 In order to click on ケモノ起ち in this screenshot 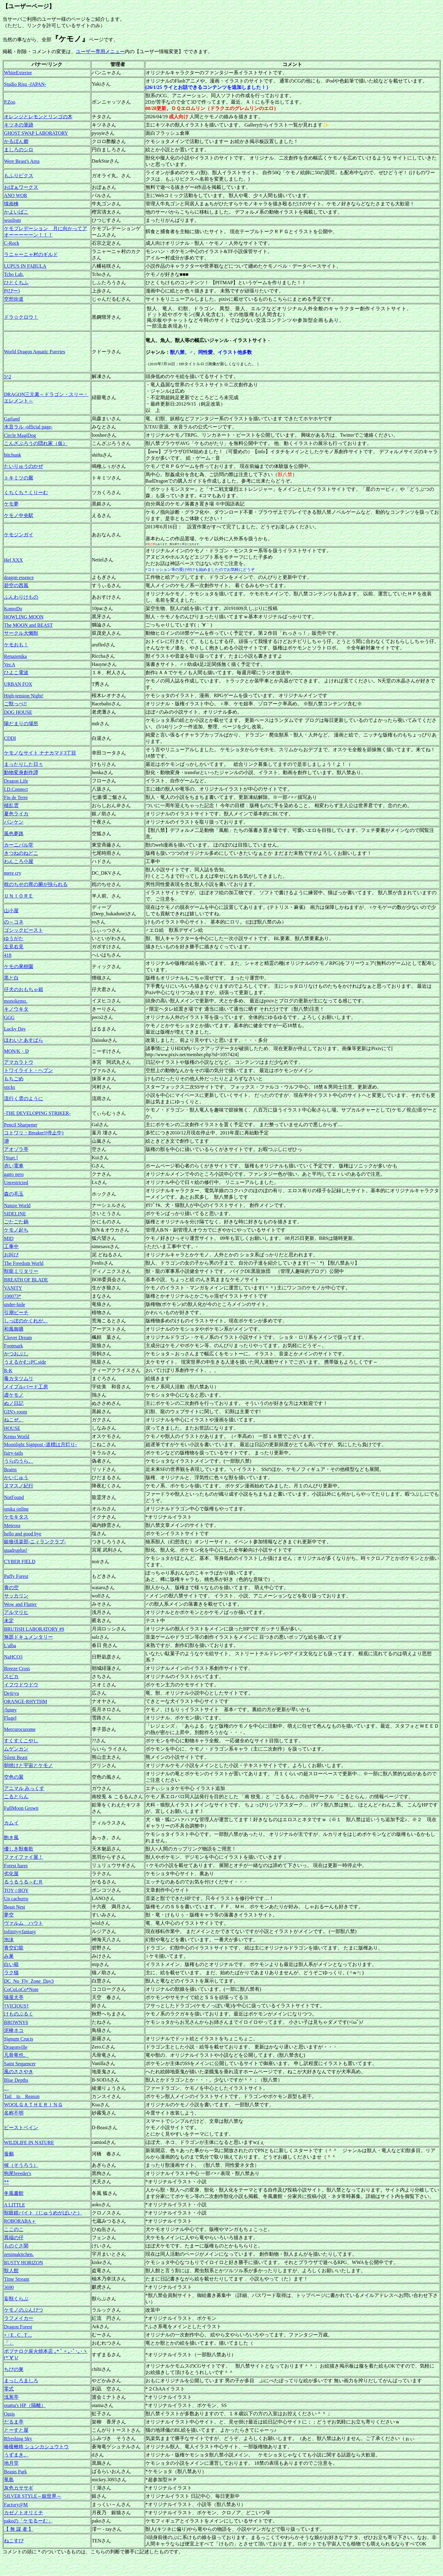, I will do `click(16, 1230)`.